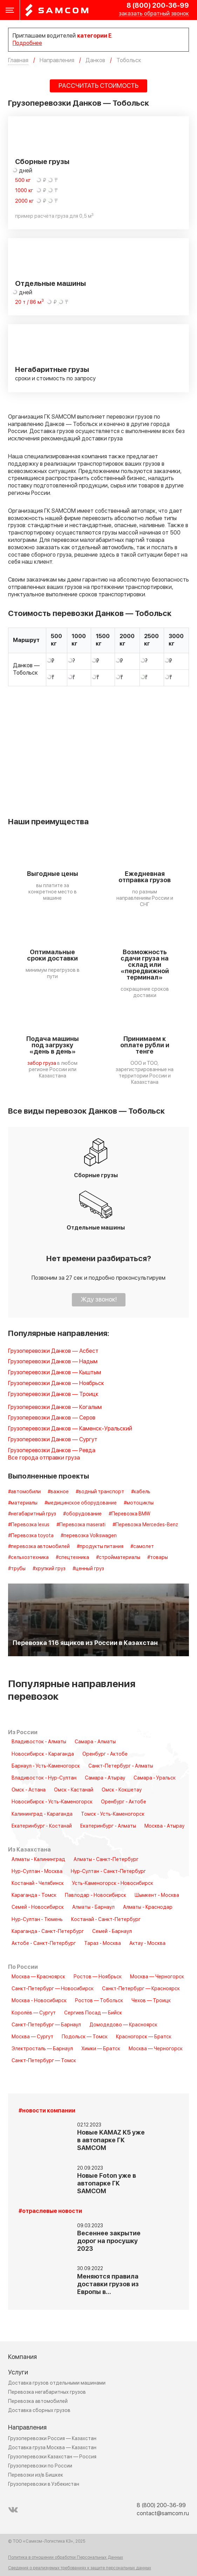 The width and height of the screenshot is (197, 2576). I want to click on Грузоперевозки Данков — Троицк, so click(53, 1394).